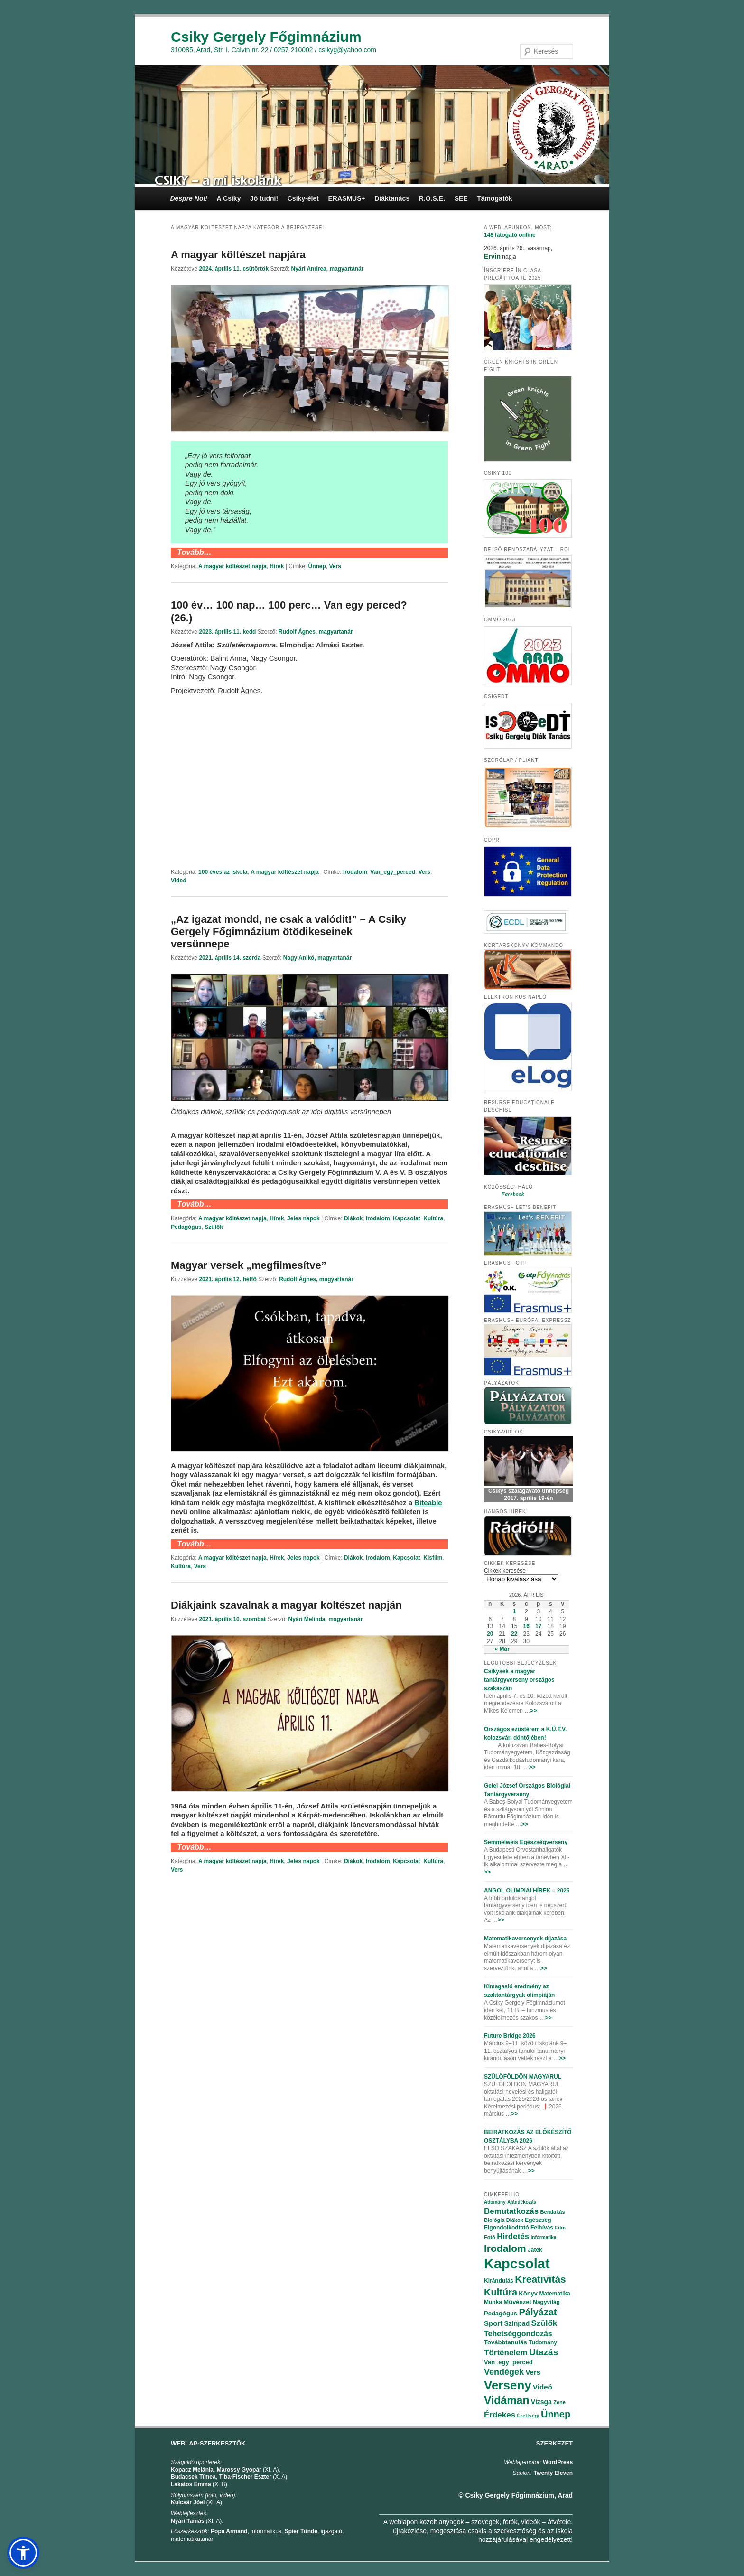  Describe the element at coordinates (432, 1558) in the screenshot. I see `Kisfilm` at that location.